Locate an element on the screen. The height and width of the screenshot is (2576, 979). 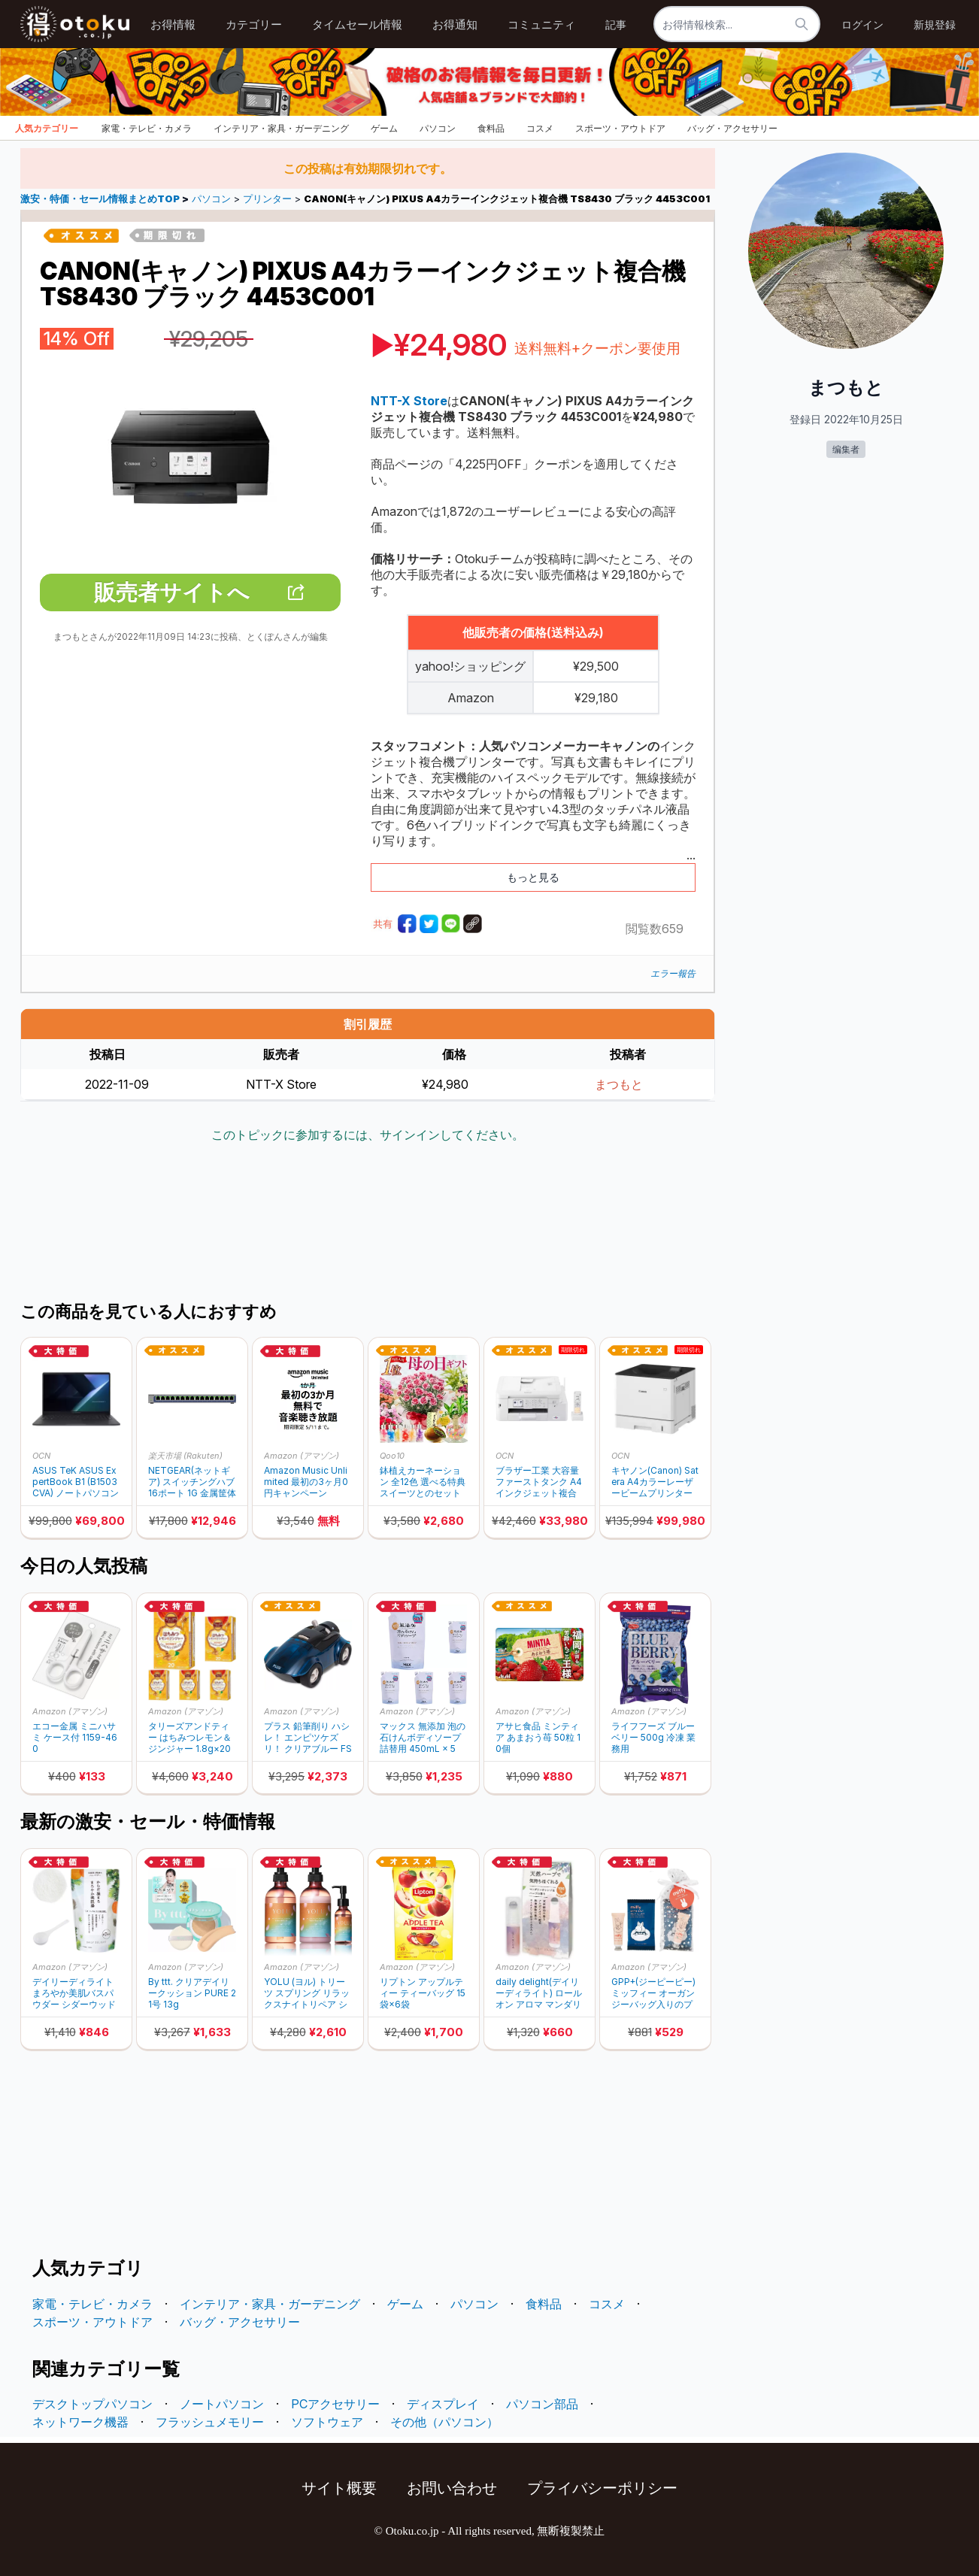
お問い合わせ is located at coordinates (452, 2488).